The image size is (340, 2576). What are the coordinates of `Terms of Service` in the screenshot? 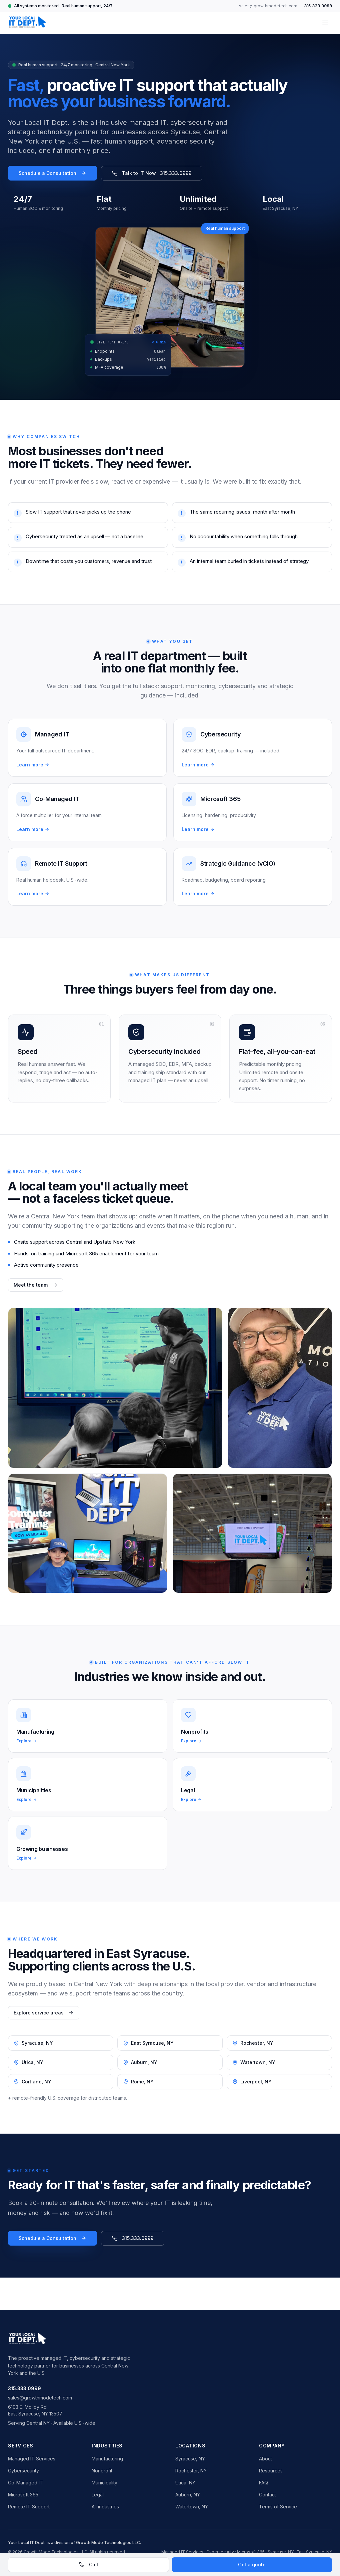 It's located at (278, 2506).